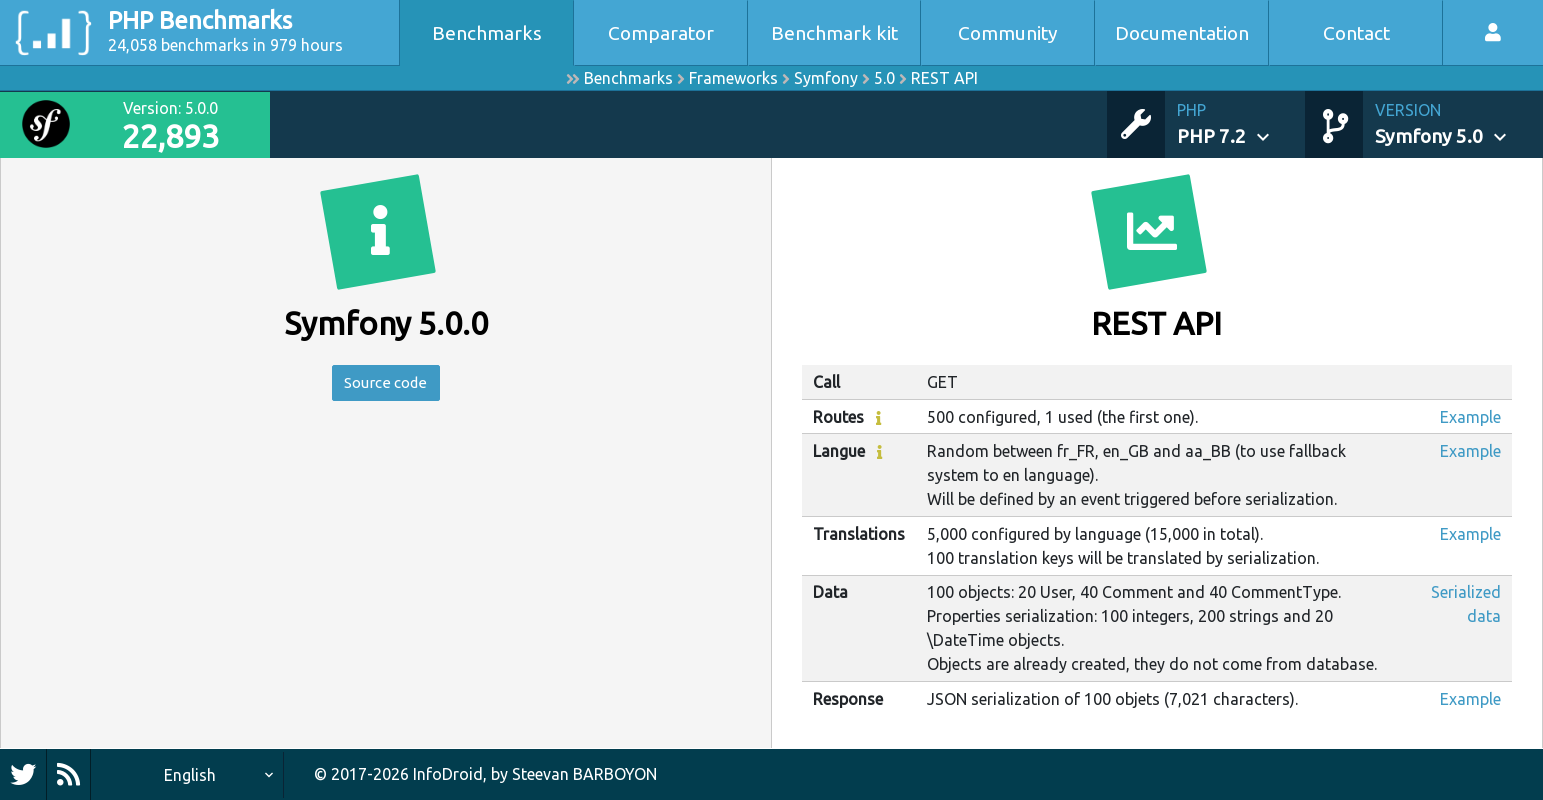  Describe the element at coordinates (487, 33) in the screenshot. I see `Benchmarks` at that location.